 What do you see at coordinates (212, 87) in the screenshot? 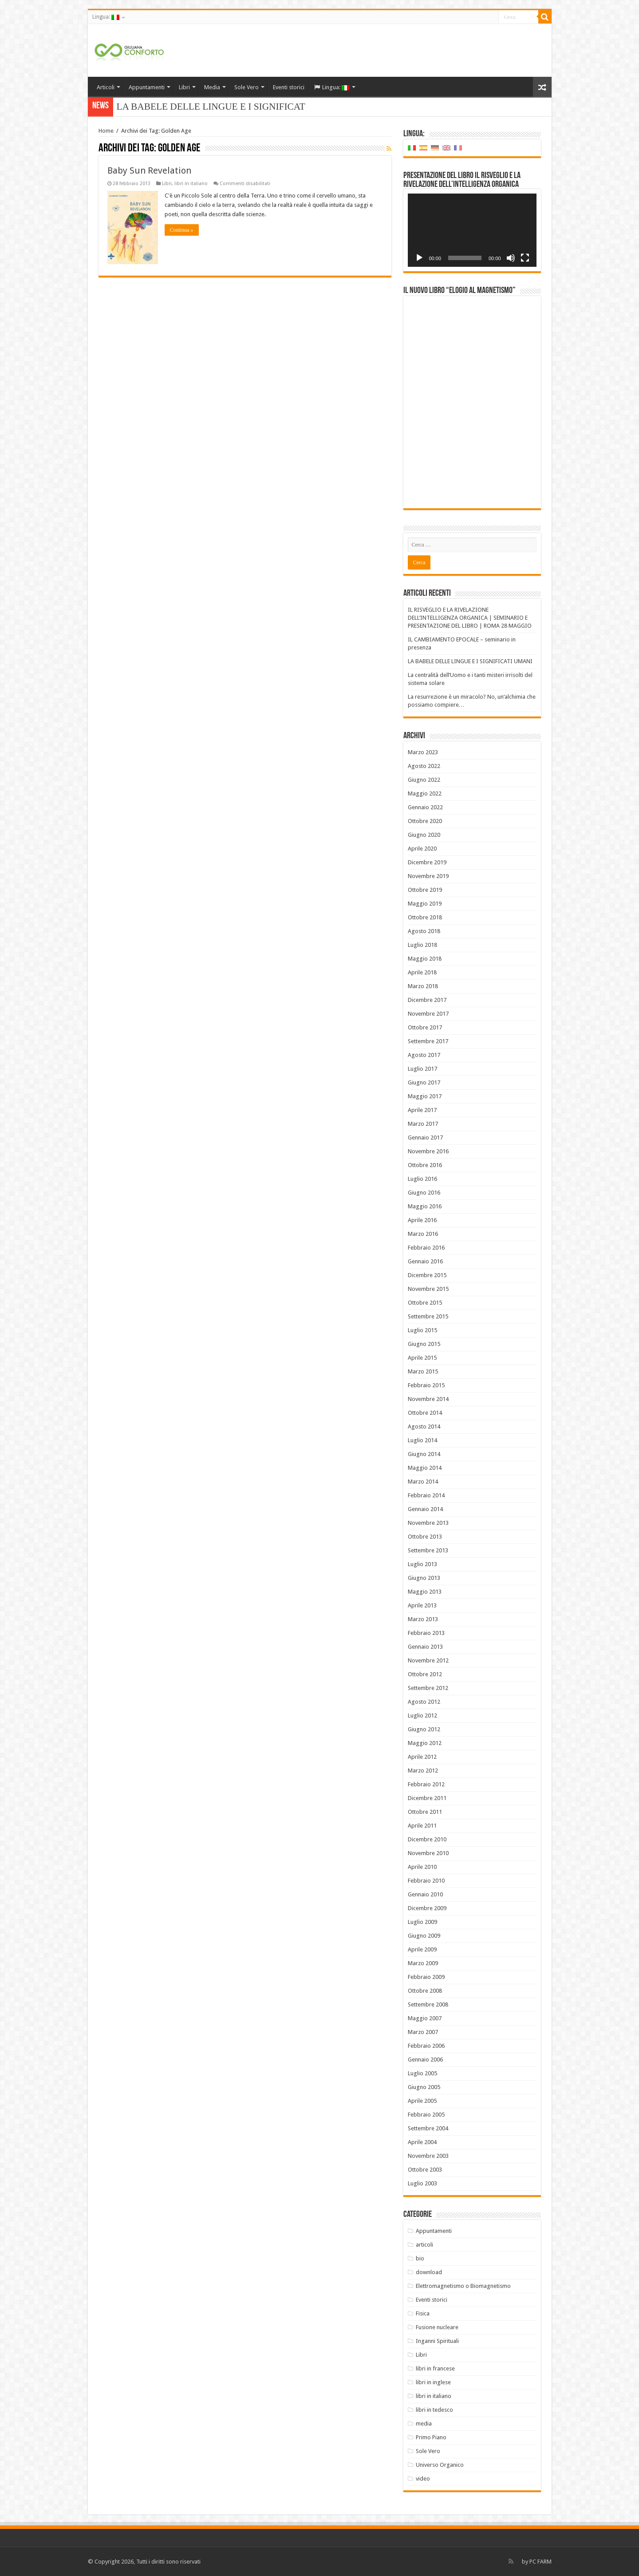
I see `Media` at bounding box center [212, 87].